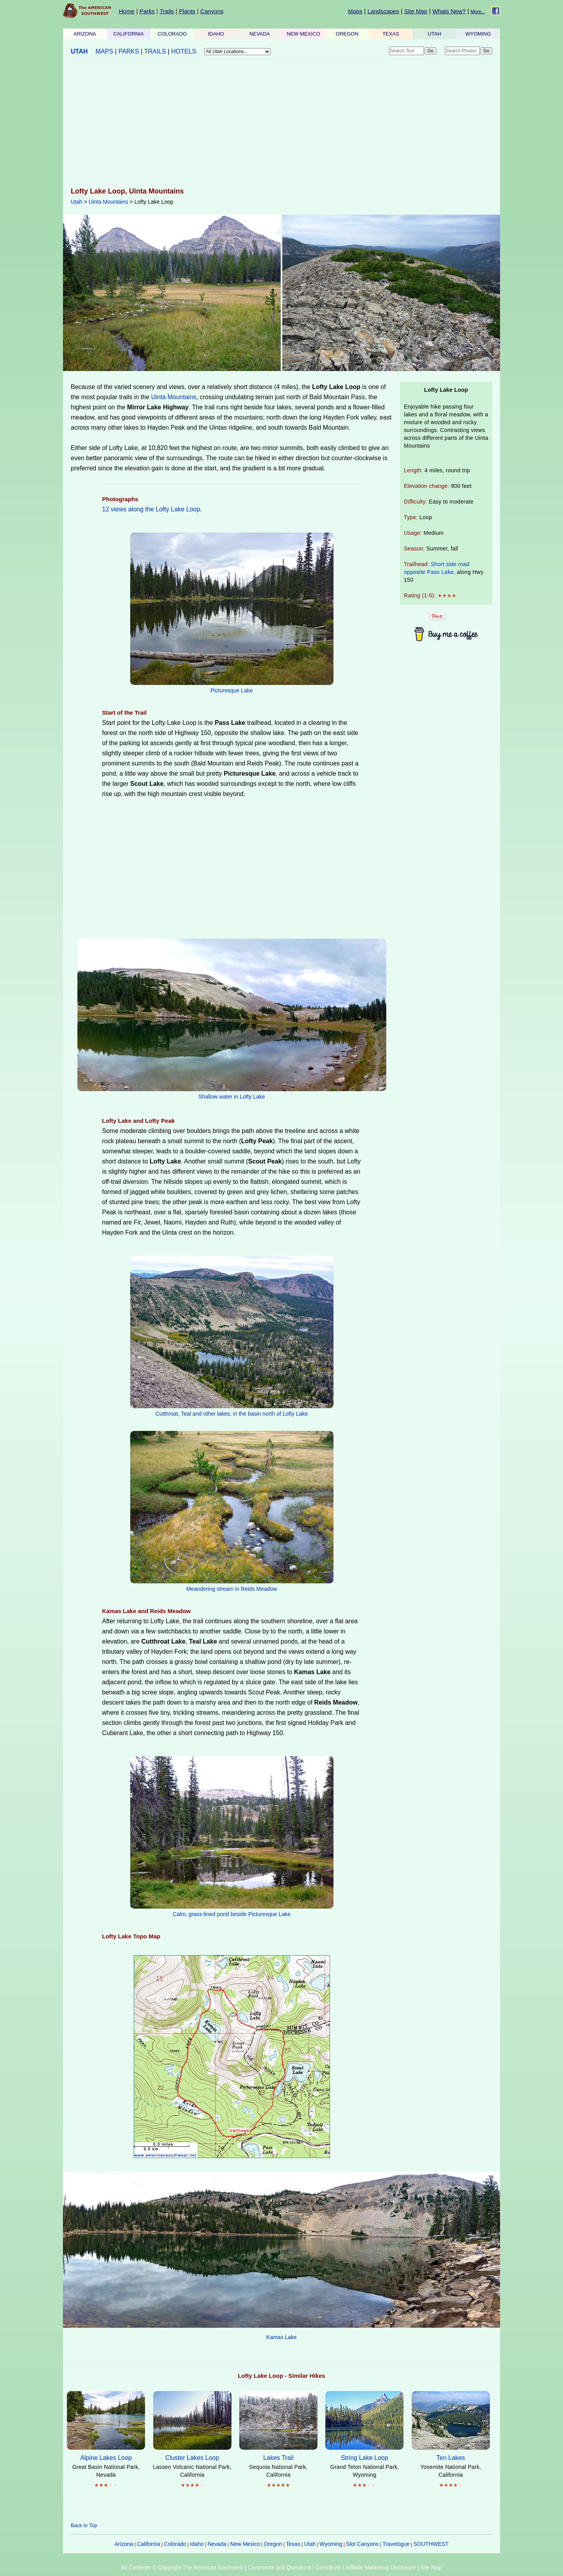 Image resolution: width=563 pixels, height=2576 pixels. Describe the element at coordinates (232, 1414) in the screenshot. I see `Cutthroat, Teal and other lakes, in the basin north of Lofty Lake` at that location.